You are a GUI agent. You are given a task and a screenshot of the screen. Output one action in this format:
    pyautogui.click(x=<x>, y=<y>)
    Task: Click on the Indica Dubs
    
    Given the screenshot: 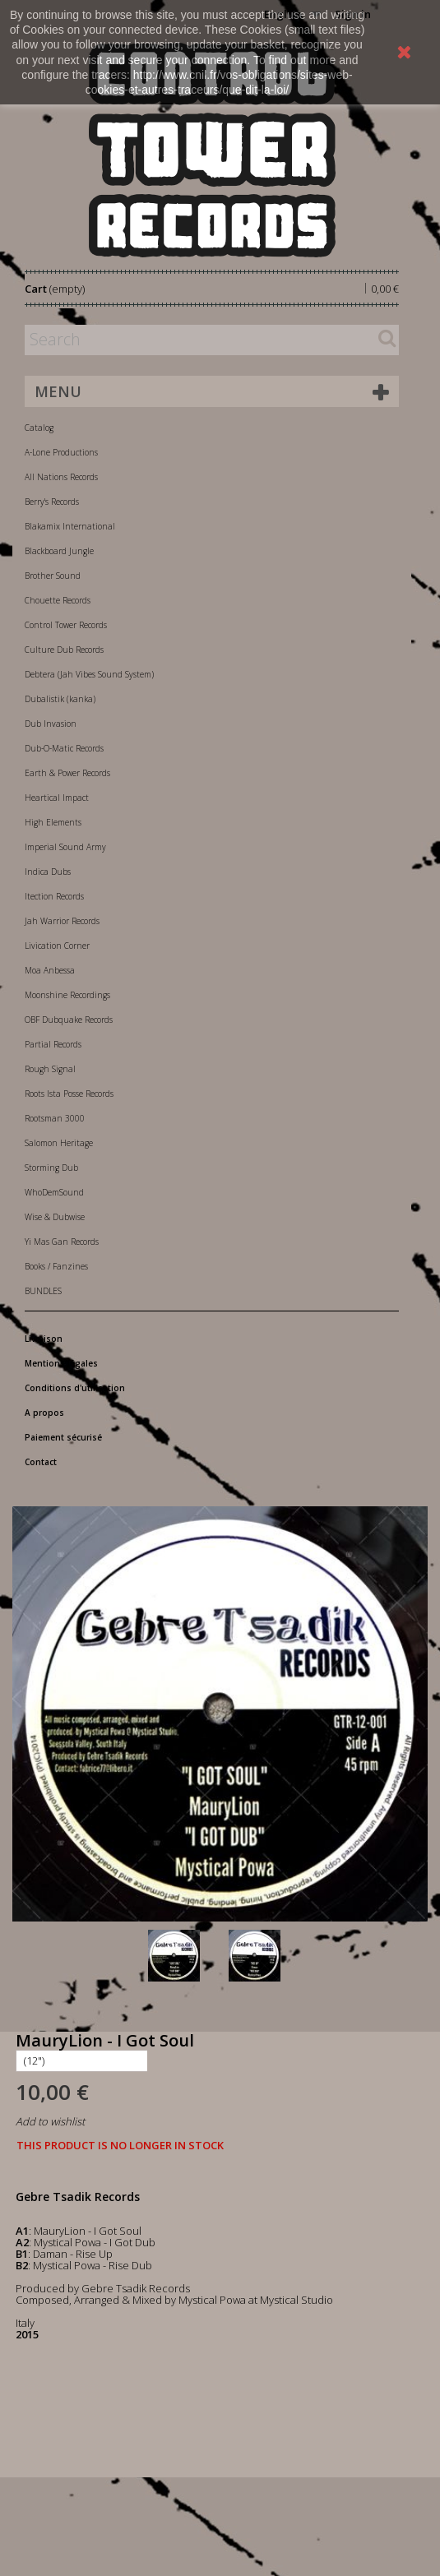 What is the action you would take?
    pyautogui.click(x=48, y=871)
    